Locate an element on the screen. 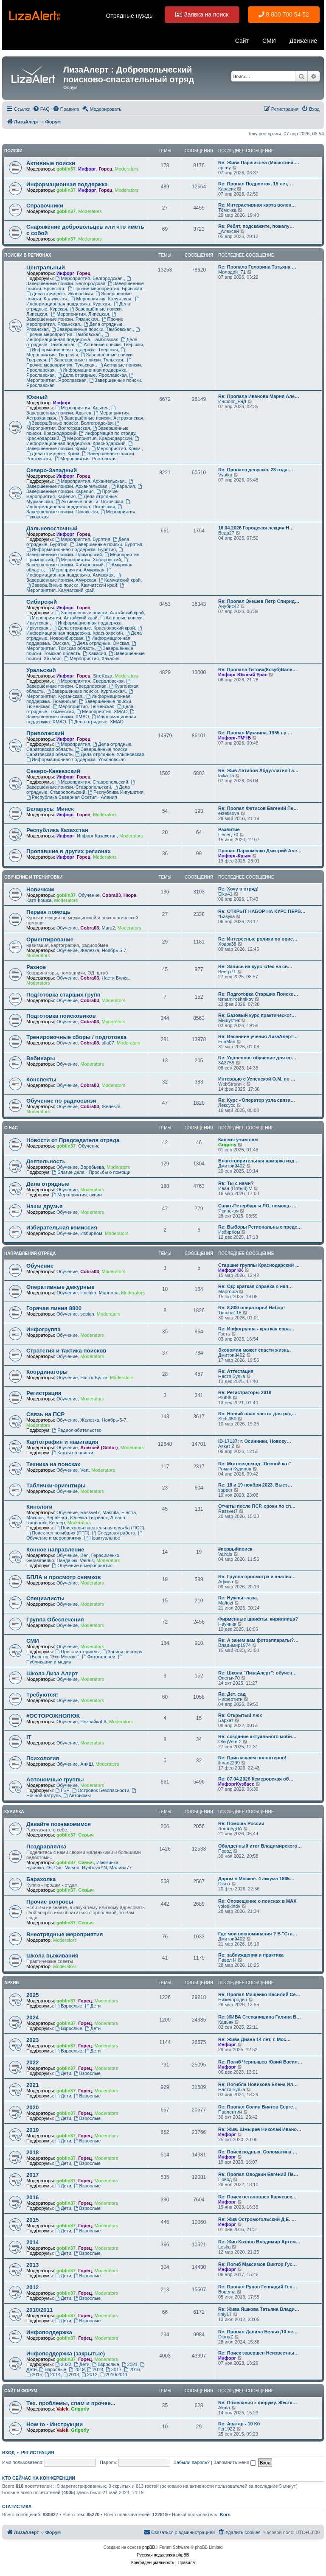 This screenshot has width=326, height=2576. Дела отрядные. Красноярский край is located at coordinates (93, 627).